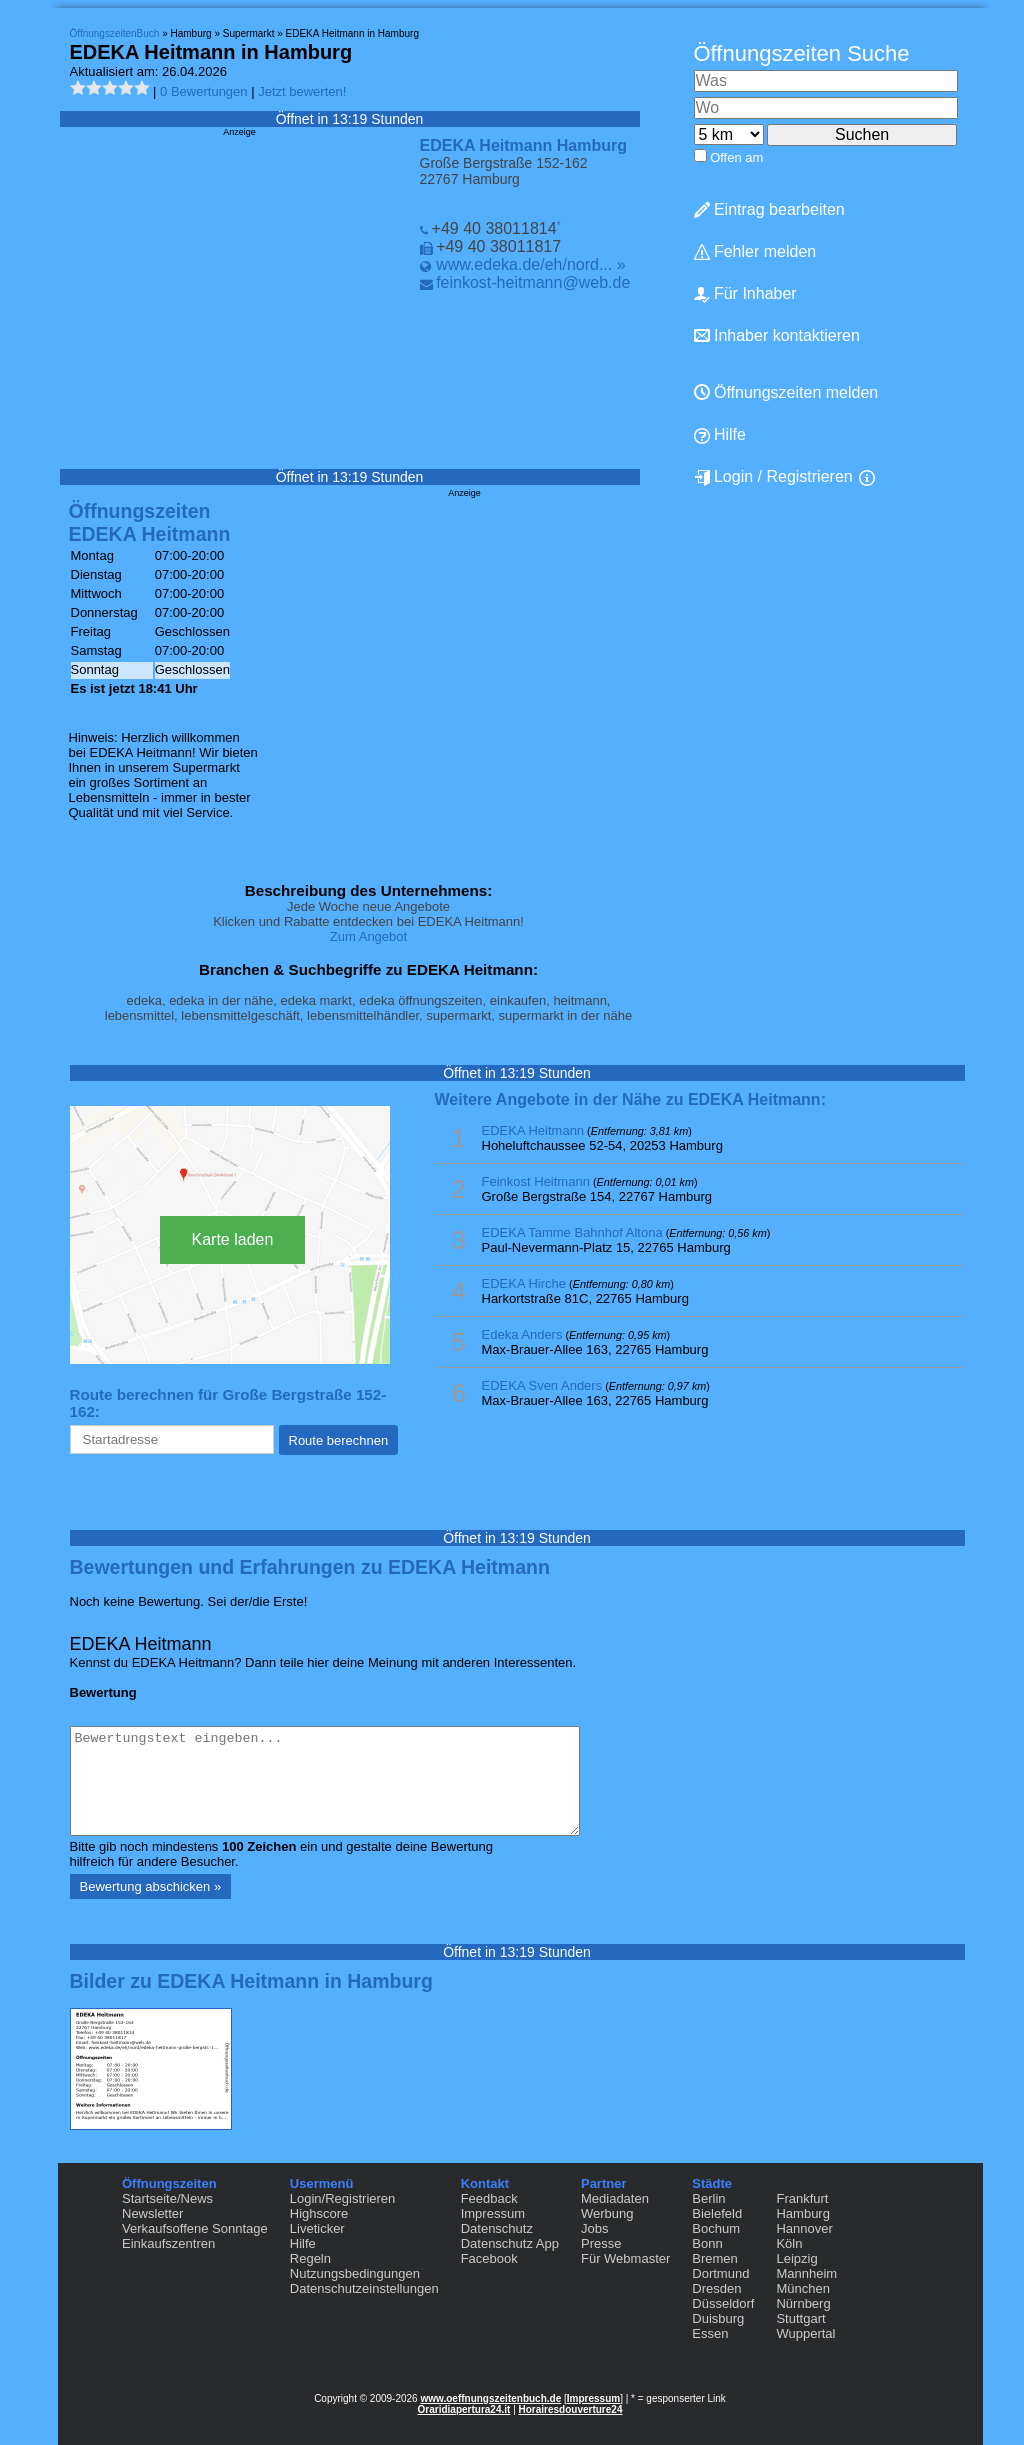 The height and width of the screenshot is (2445, 1024). Describe the element at coordinates (310, 2258) in the screenshot. I see `Regeln` at that location.